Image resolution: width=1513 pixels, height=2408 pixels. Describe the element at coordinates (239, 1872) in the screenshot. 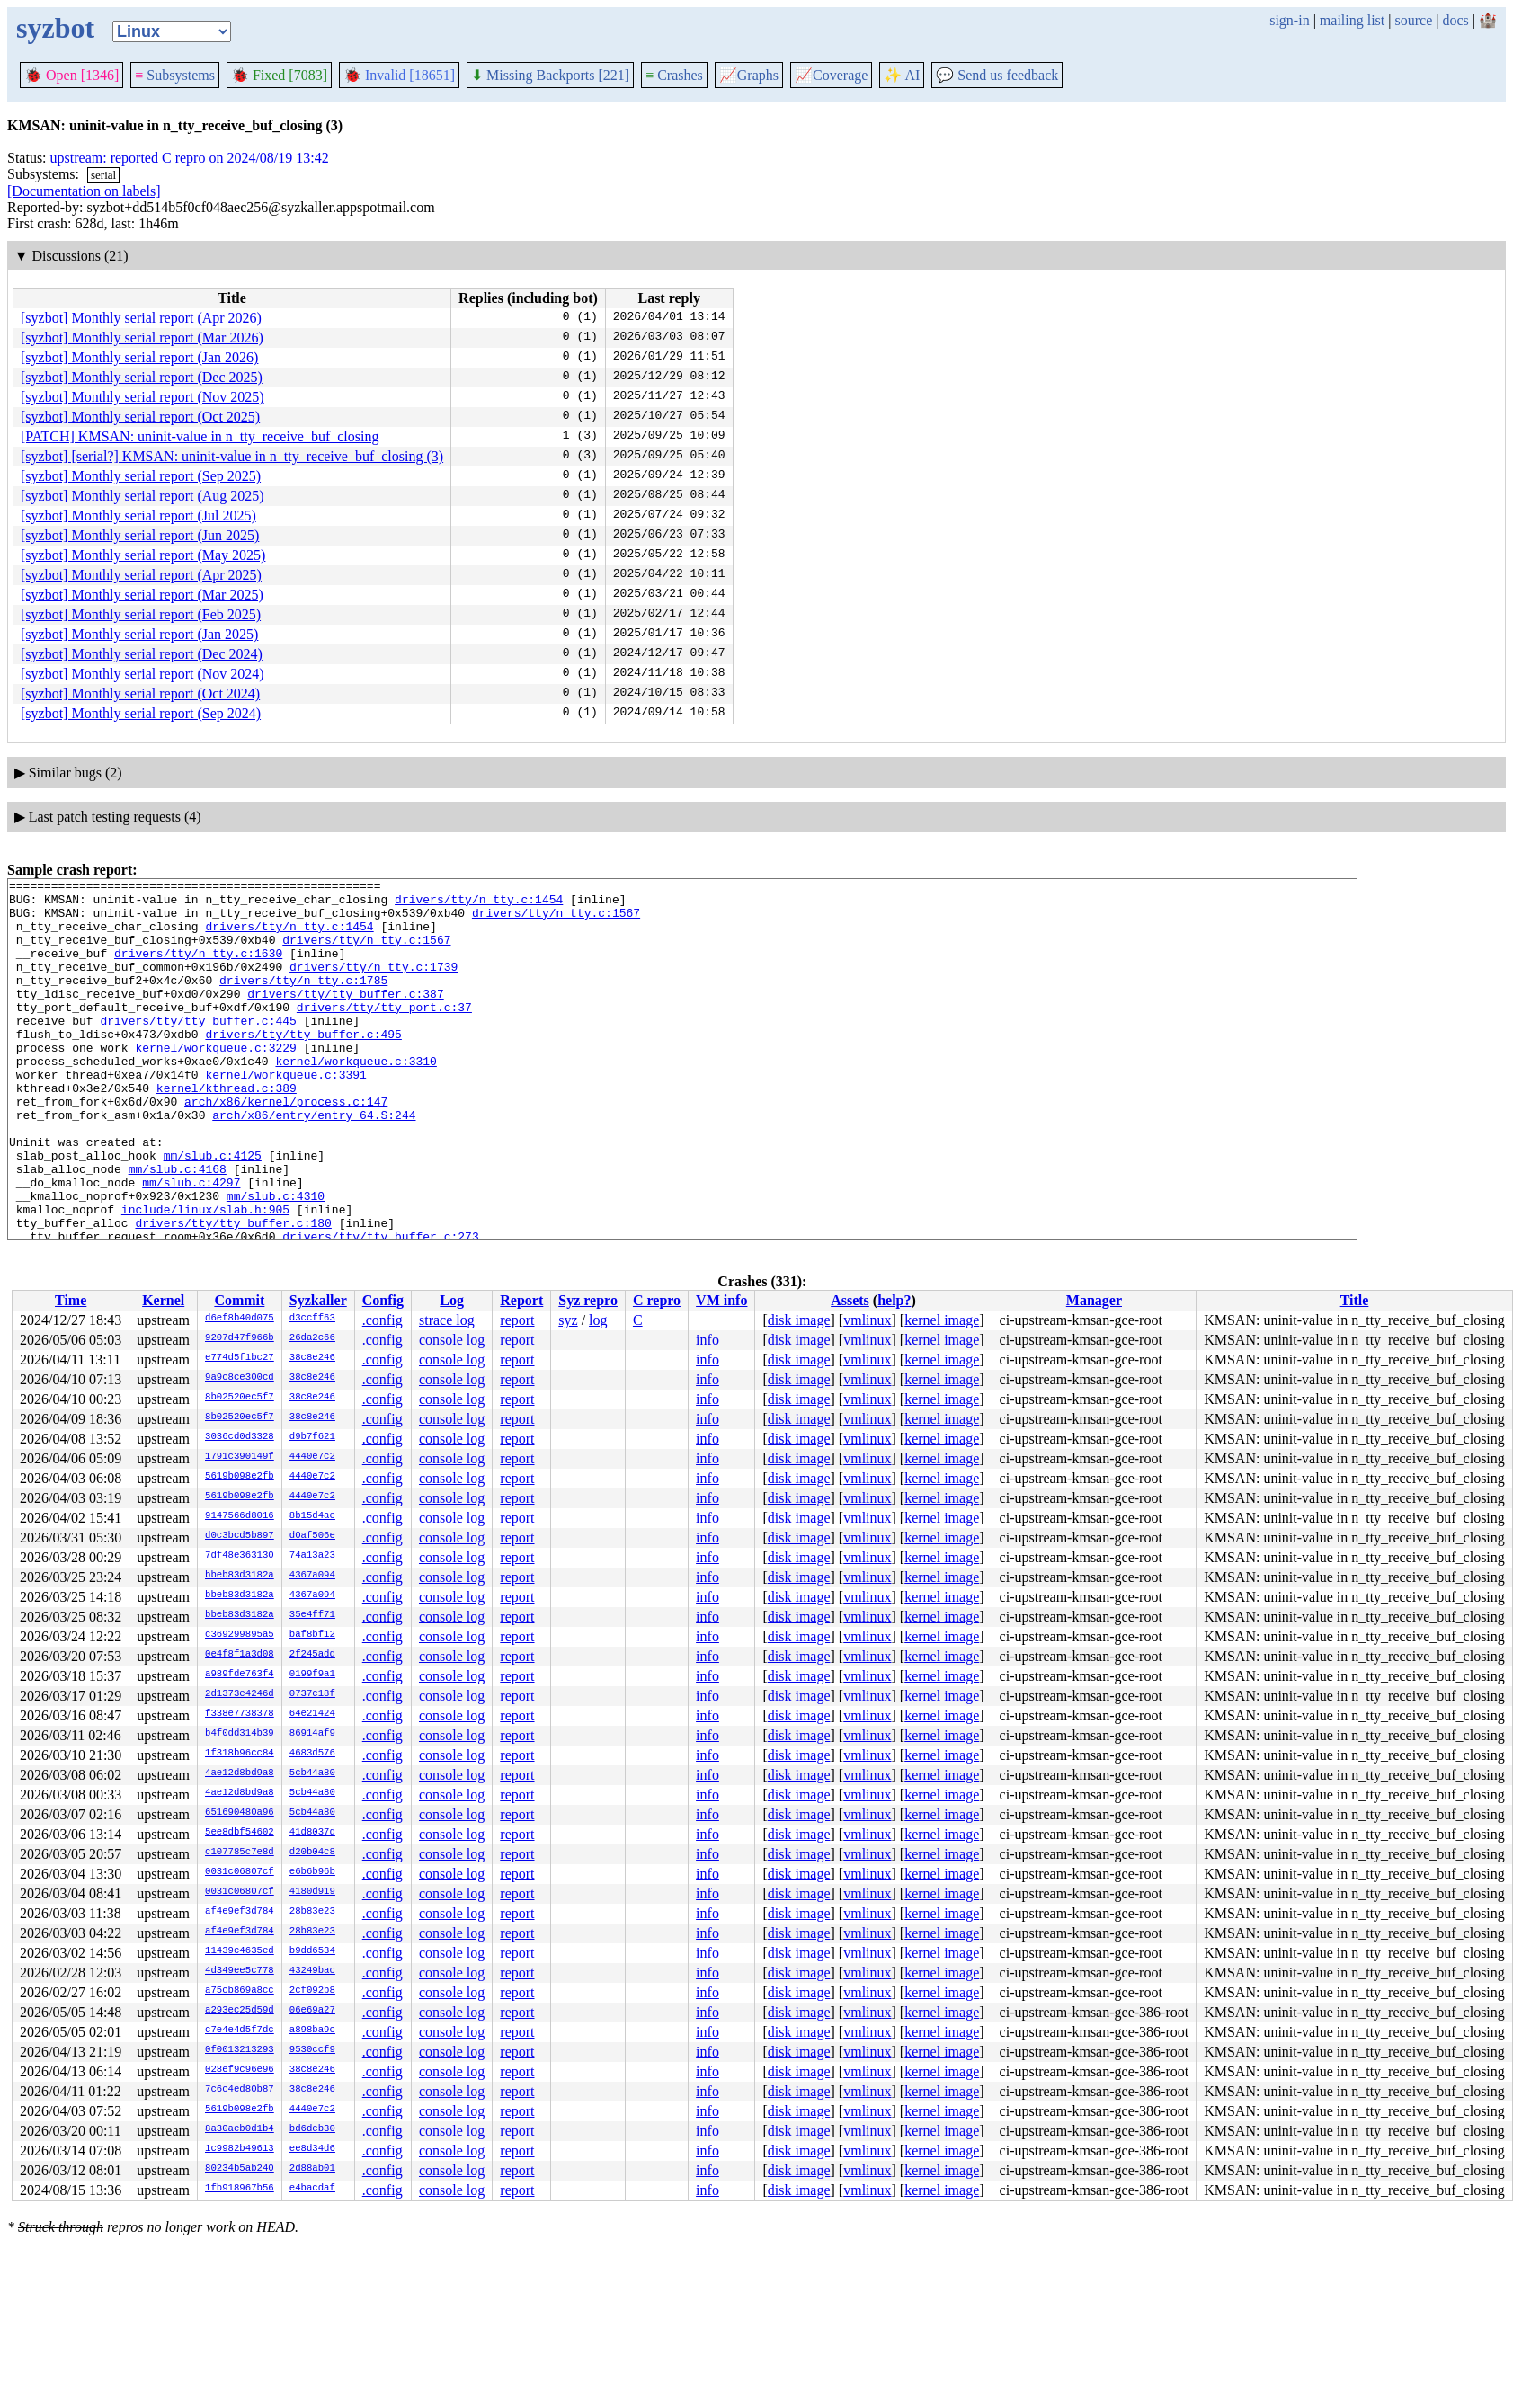

I see `0031c06807cf` at that location.